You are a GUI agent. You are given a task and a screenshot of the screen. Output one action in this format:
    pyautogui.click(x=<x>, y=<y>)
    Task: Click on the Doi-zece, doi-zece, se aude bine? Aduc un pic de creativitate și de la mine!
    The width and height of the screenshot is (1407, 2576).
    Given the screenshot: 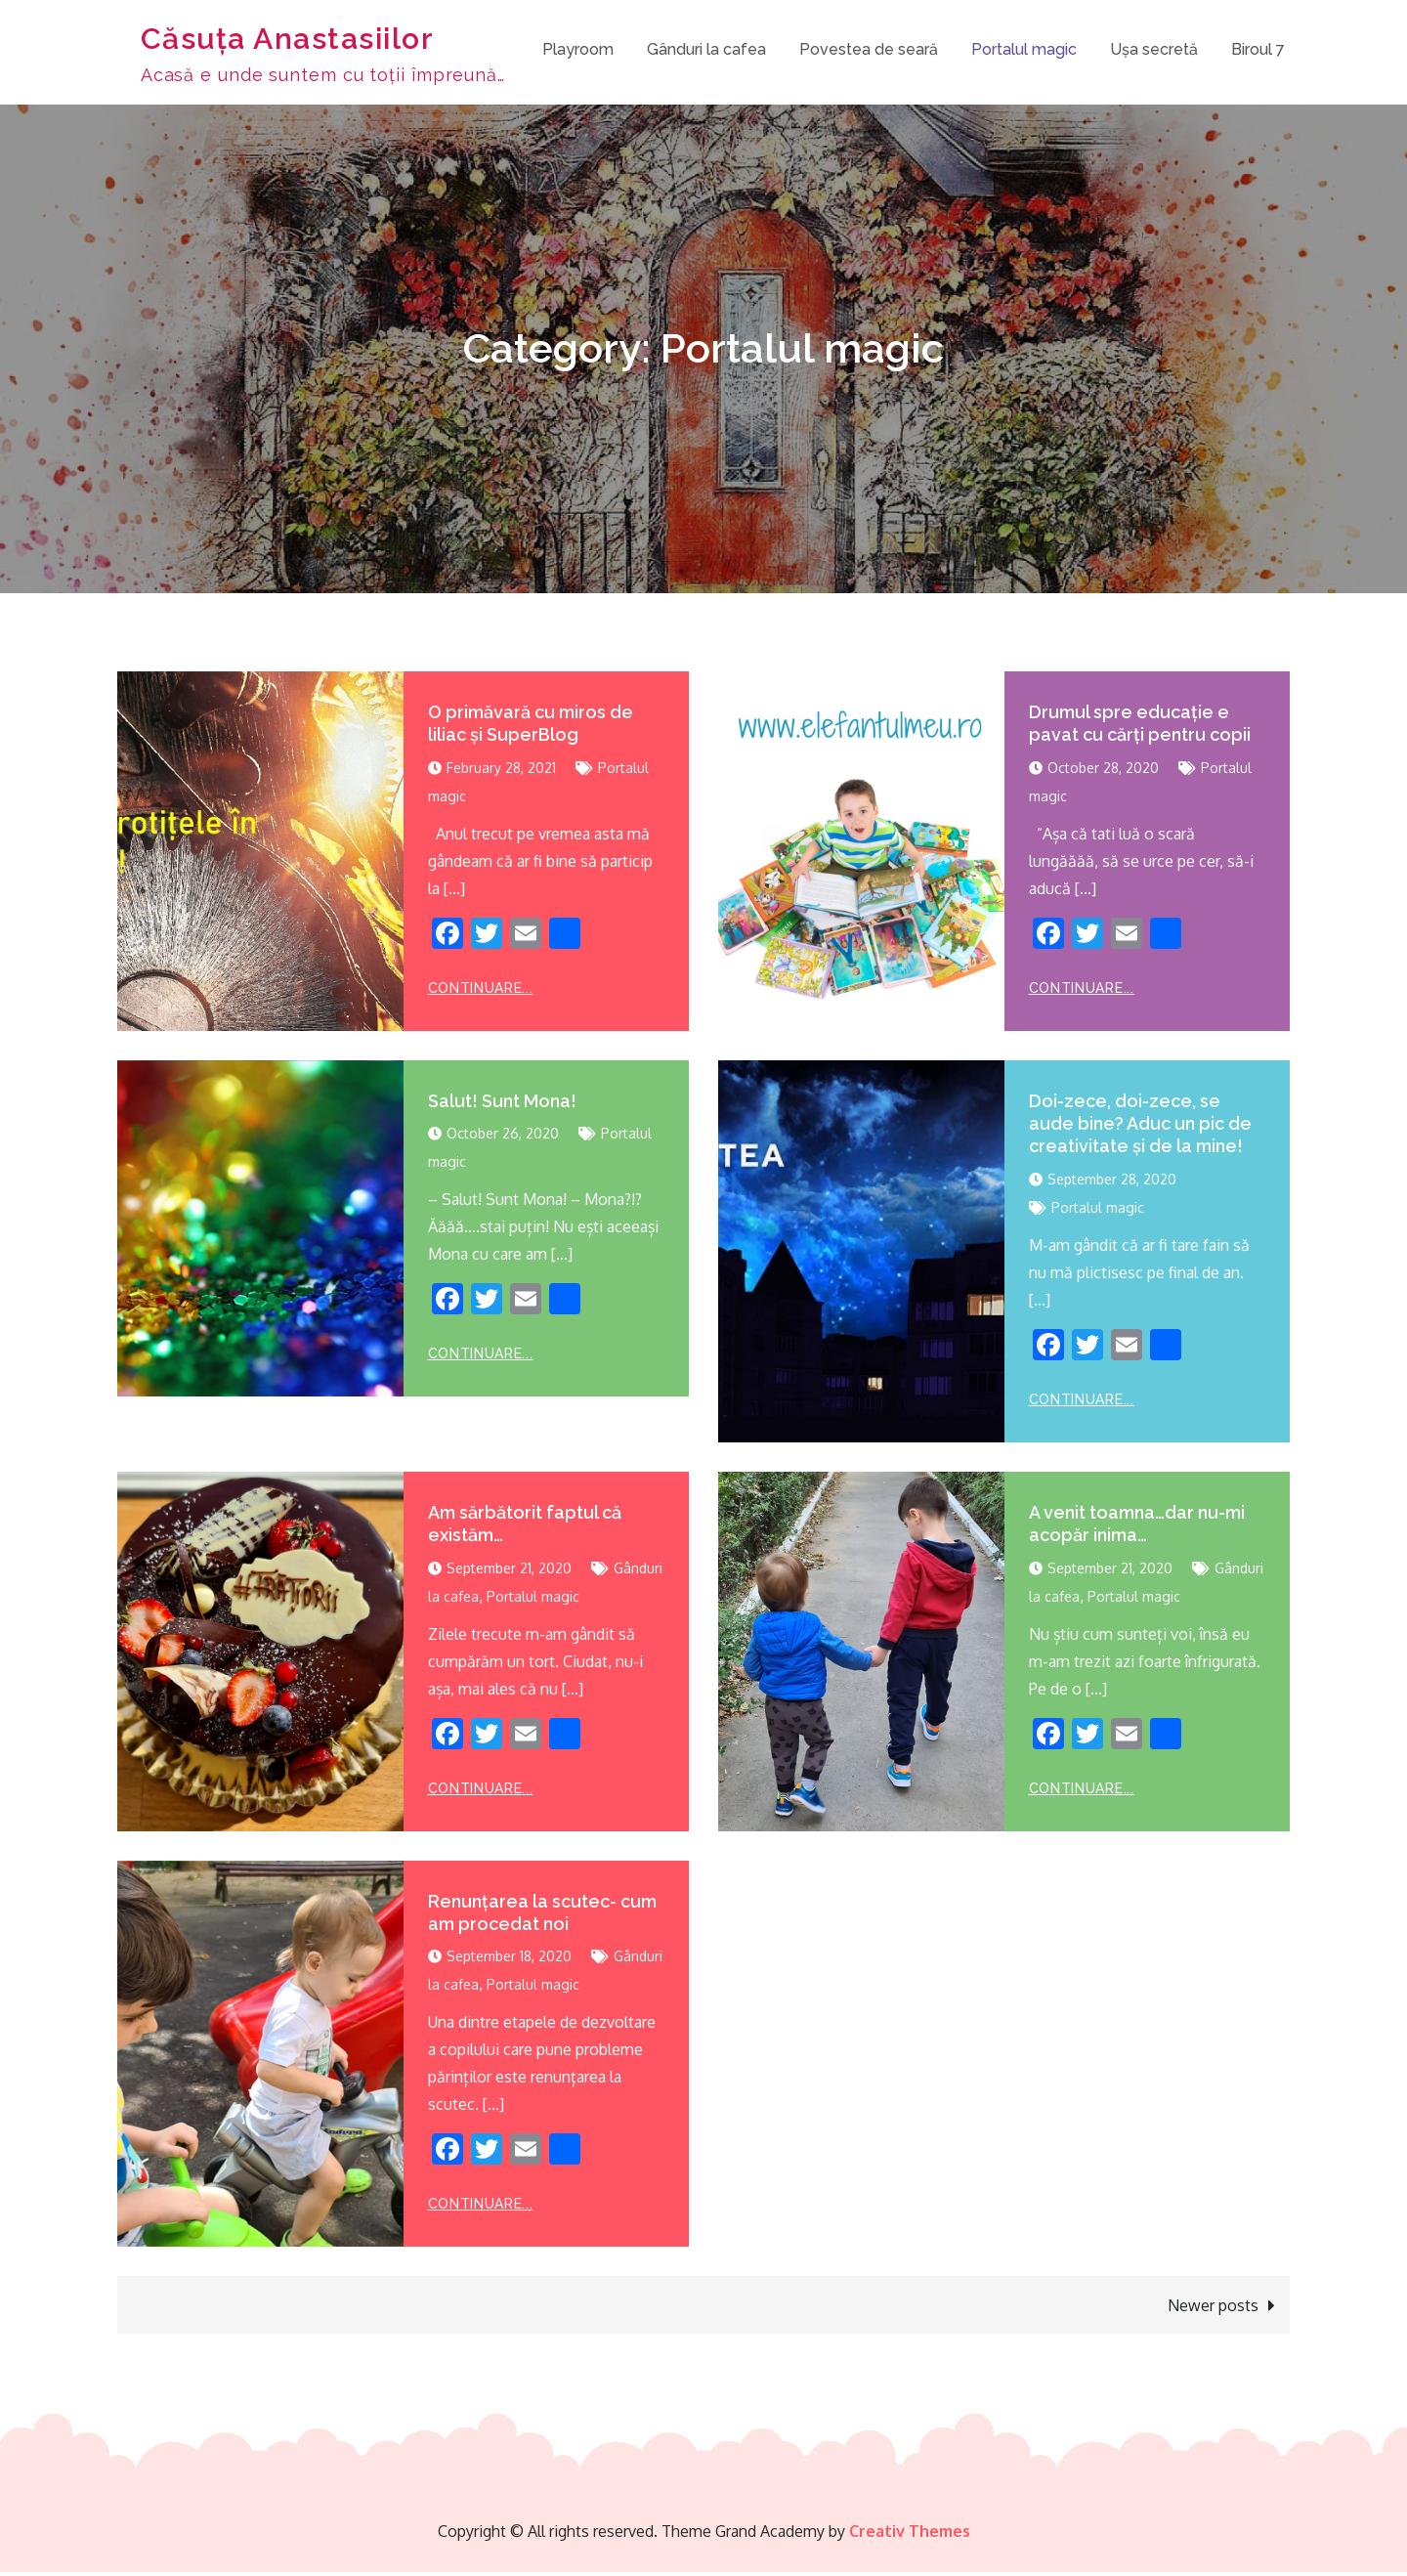 What is the action you would take?
    pyautogui.click(x=1140, y=1127)
    